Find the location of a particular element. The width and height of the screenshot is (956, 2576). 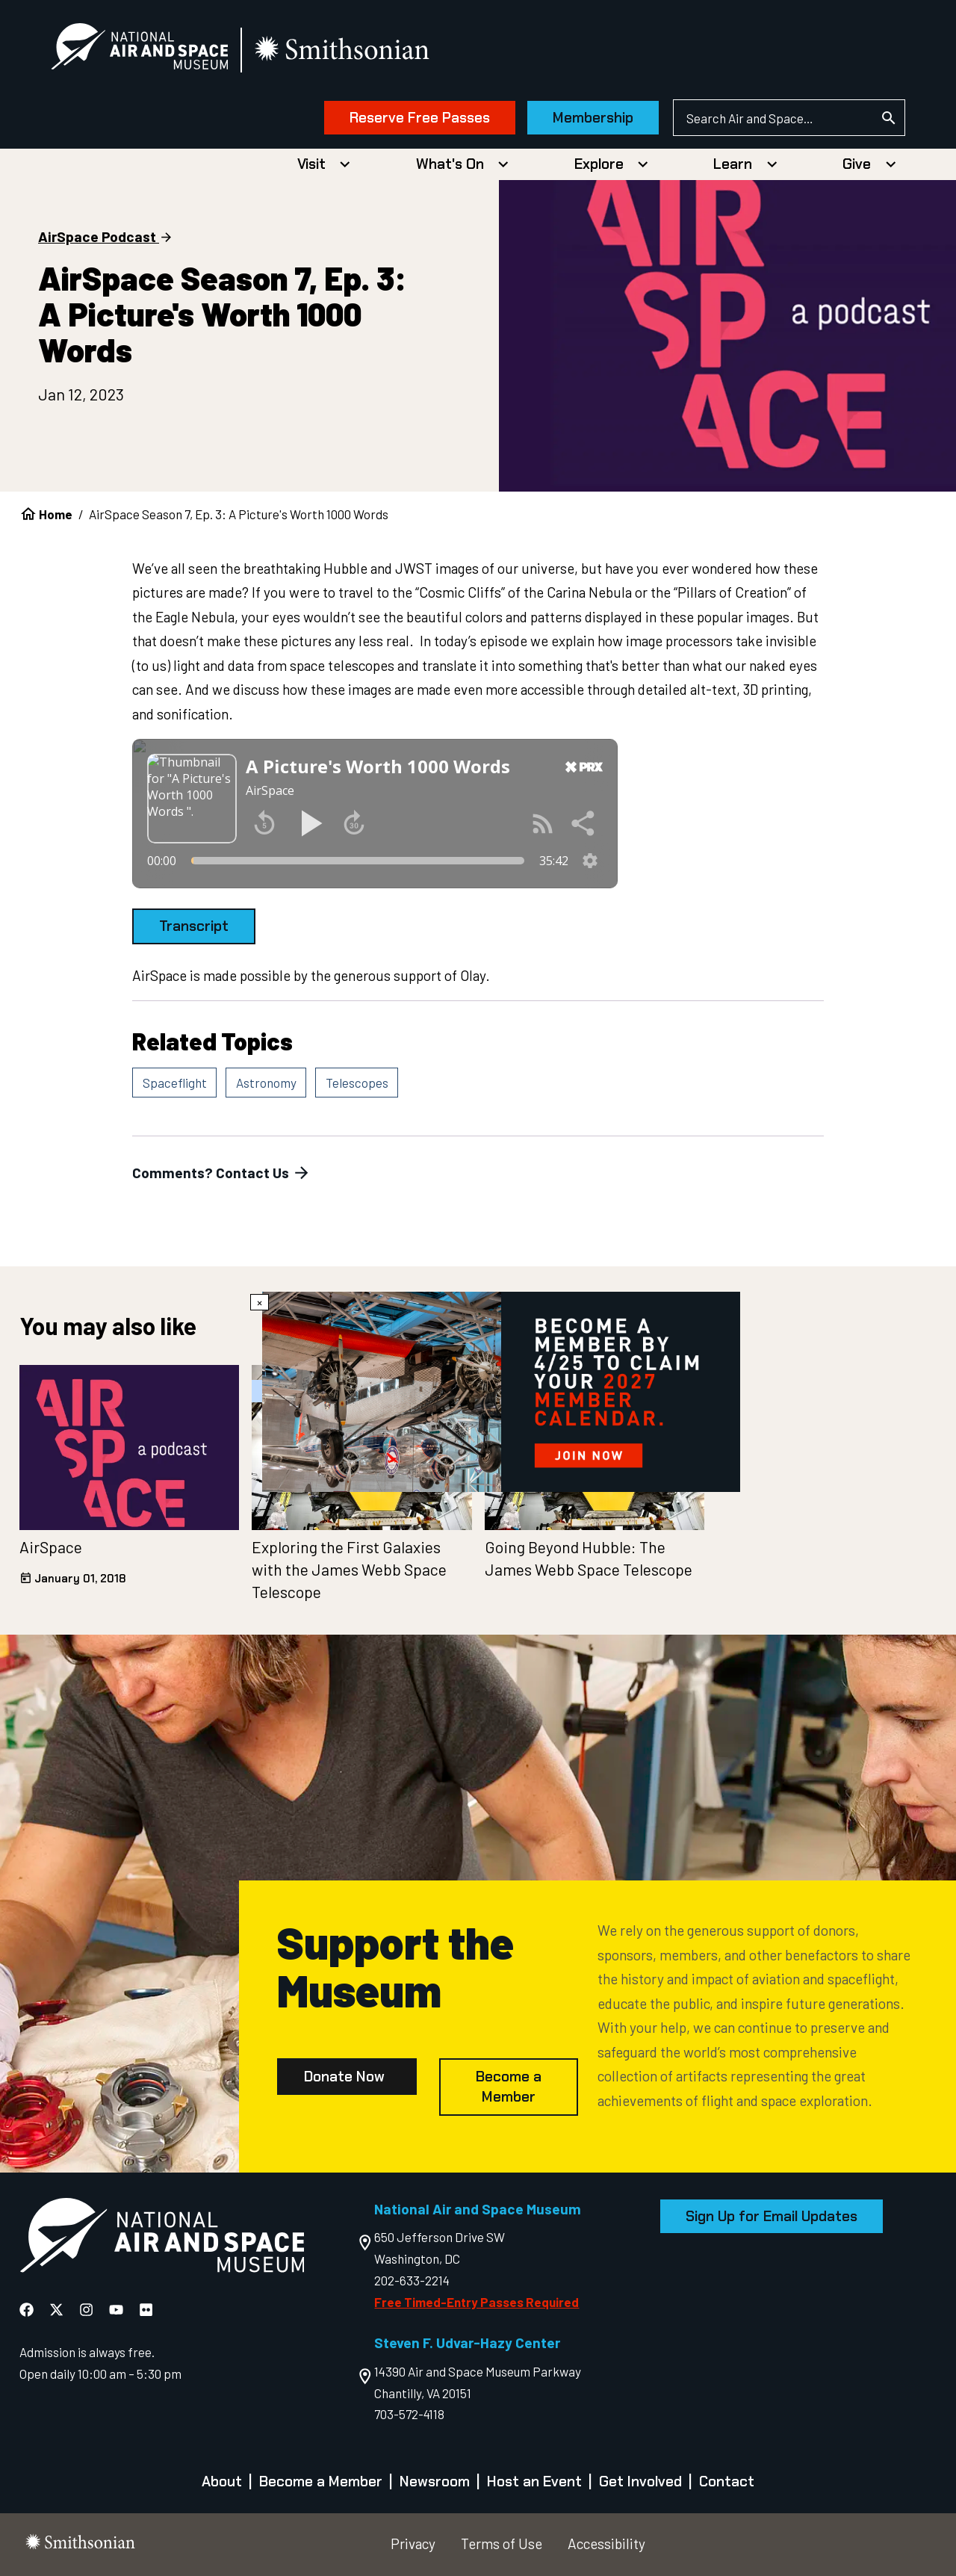

Membership is located at coordinates (593, 117).